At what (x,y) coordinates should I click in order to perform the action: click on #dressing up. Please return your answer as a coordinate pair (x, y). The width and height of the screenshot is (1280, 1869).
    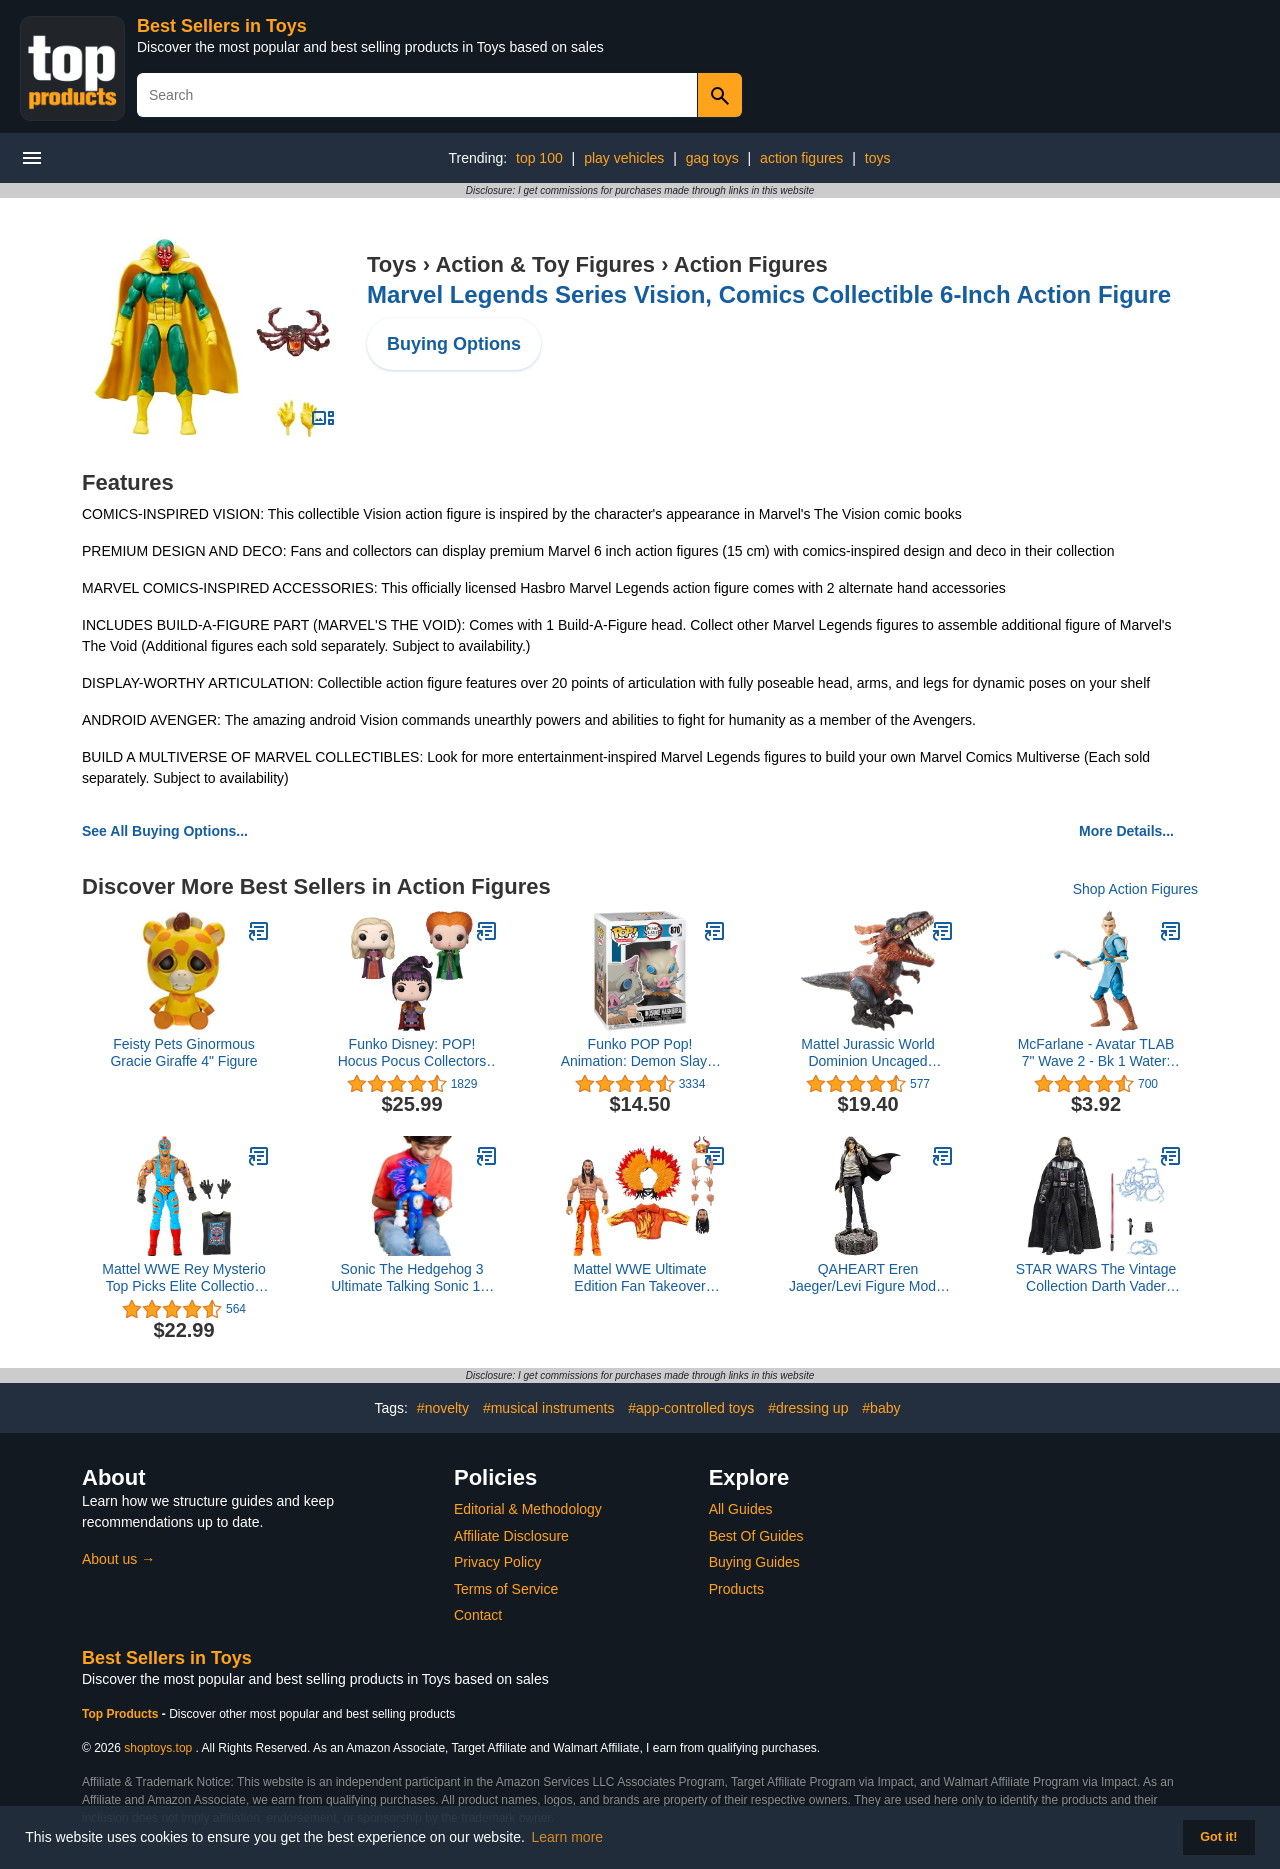
    Looking at the image, I should click on (808, 1408).